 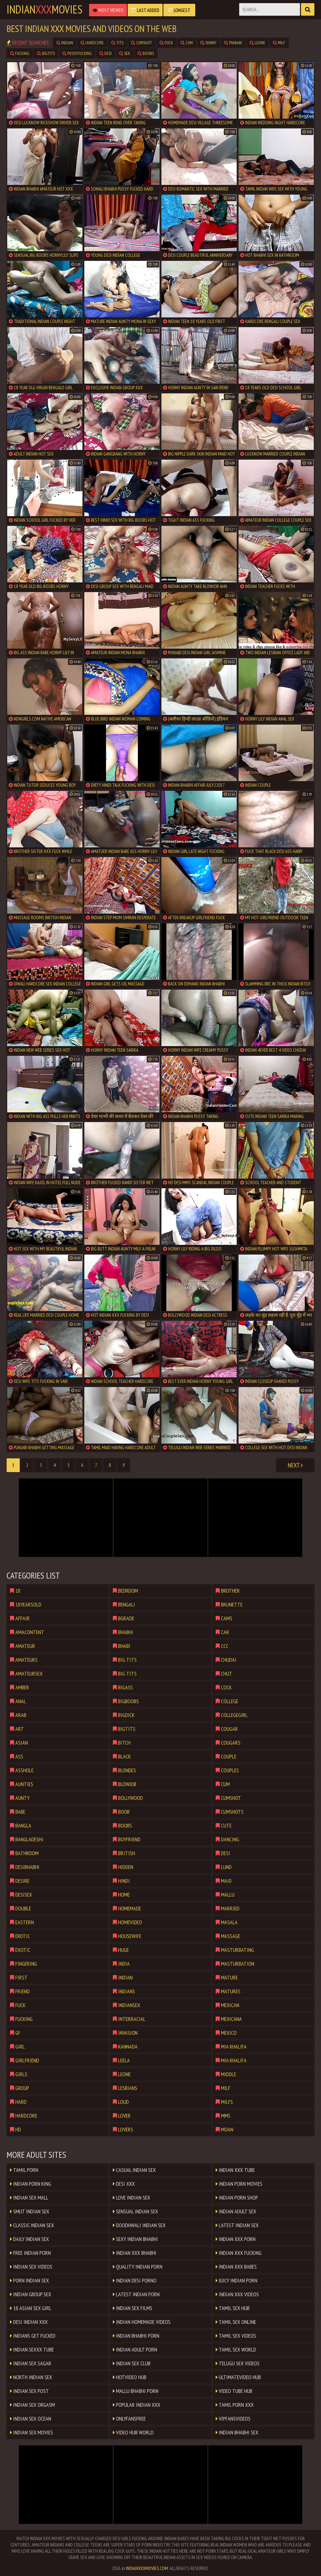 I want to click on bigtits, so click(x=46, y=53).